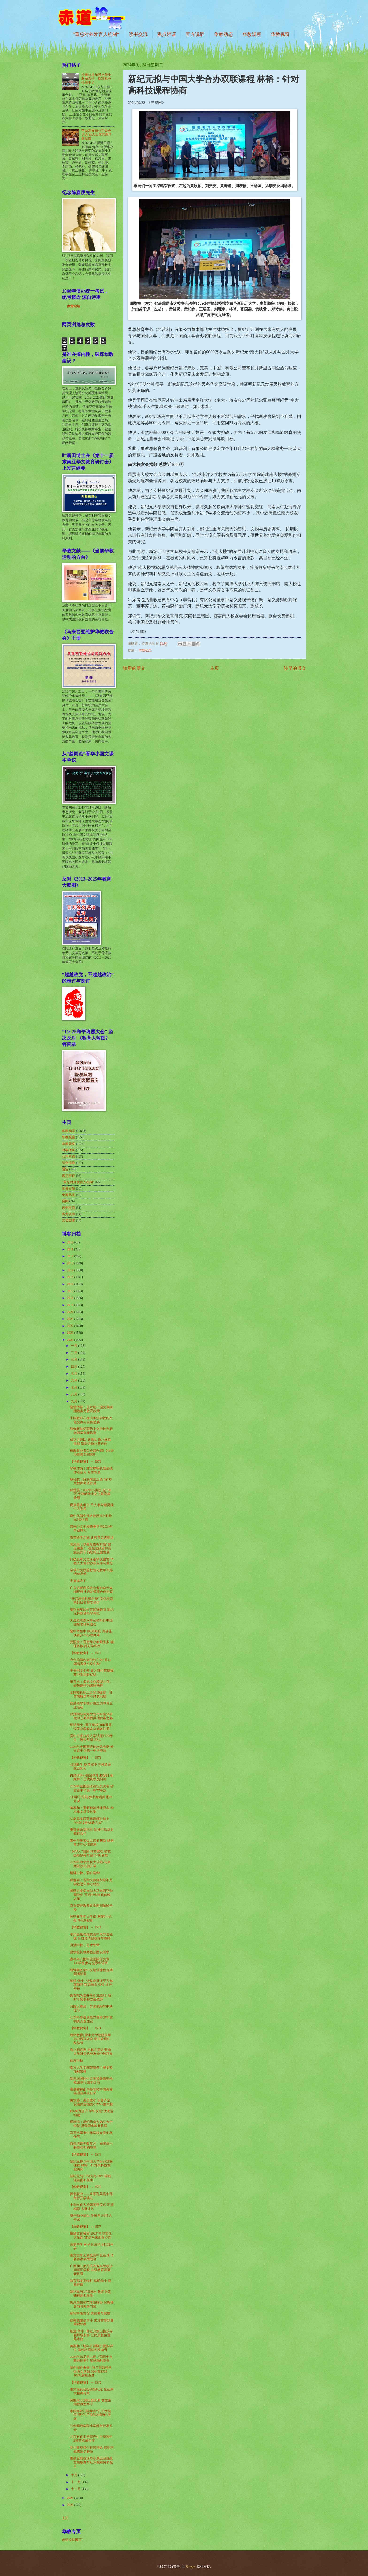 The width and height of the screenshot is (368, 2576). Describe the element at coordinates (74, 2475) in the screenshot. I see `十月` at that location.